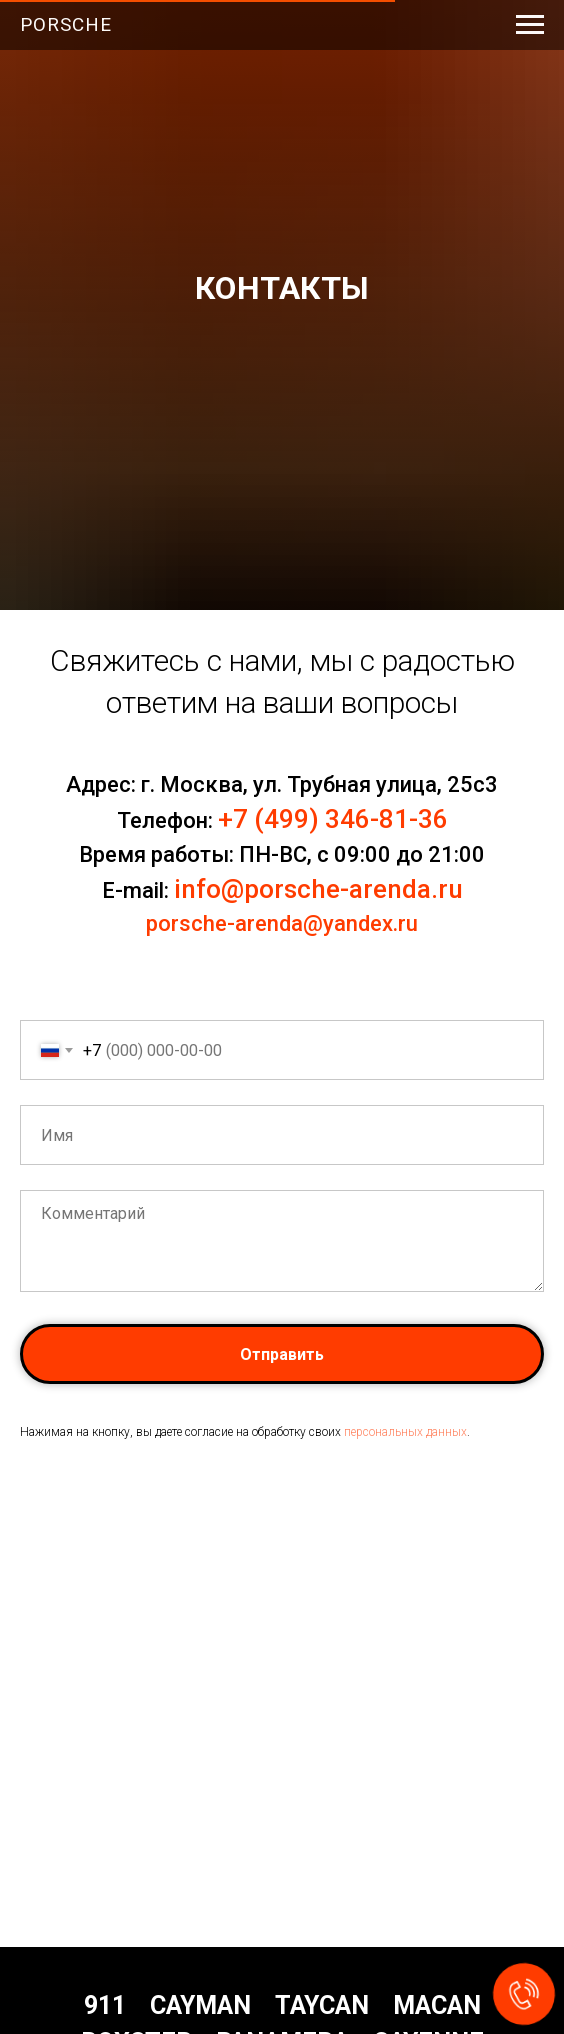 The height and width of the screenshot is (2034, 564). I want to click on 911, so click(105, 2005).